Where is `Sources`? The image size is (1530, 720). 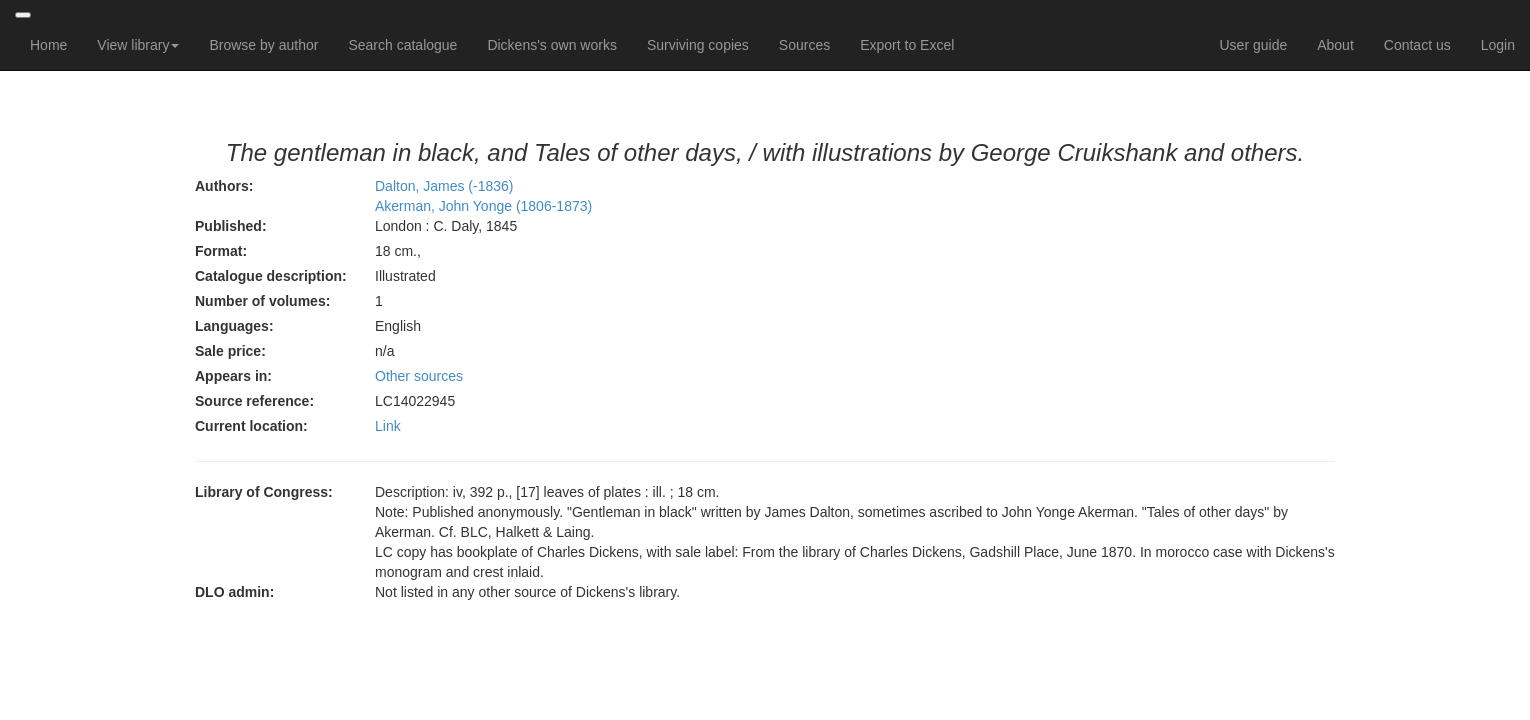
Sources is located at coordinates (804, 45).